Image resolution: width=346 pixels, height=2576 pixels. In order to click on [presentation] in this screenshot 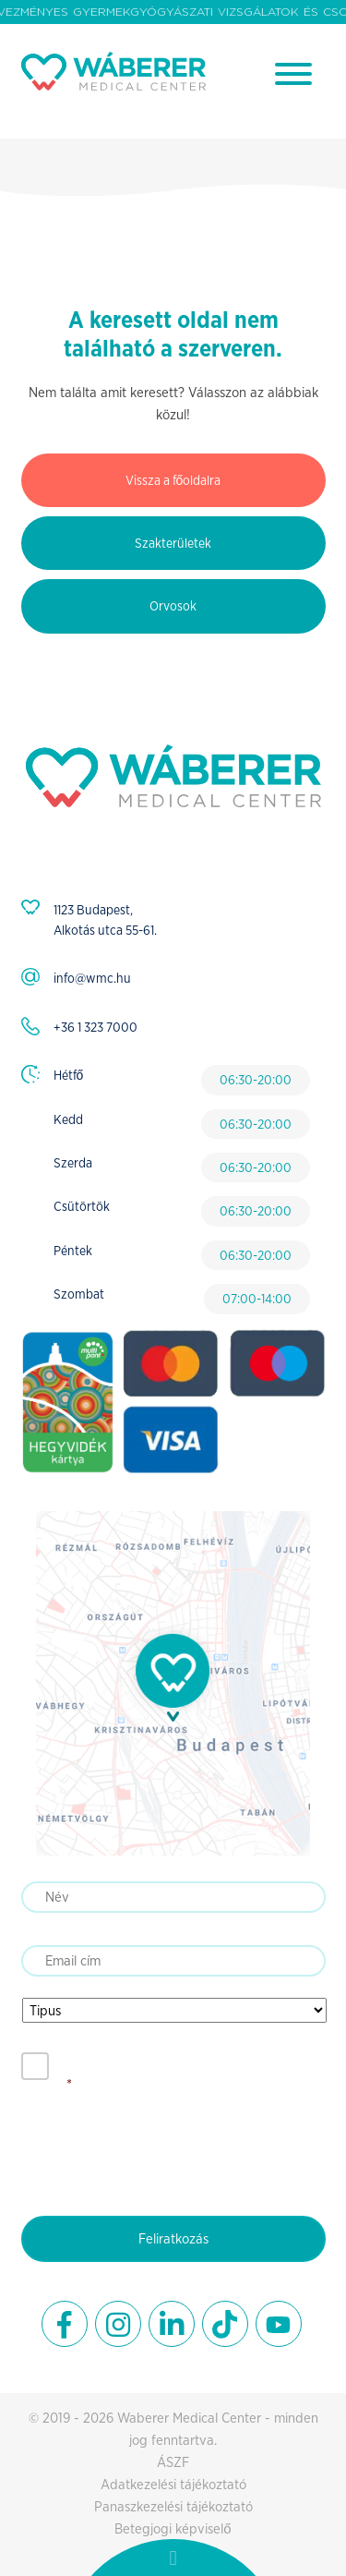, I will do `click(161, 2150)`.